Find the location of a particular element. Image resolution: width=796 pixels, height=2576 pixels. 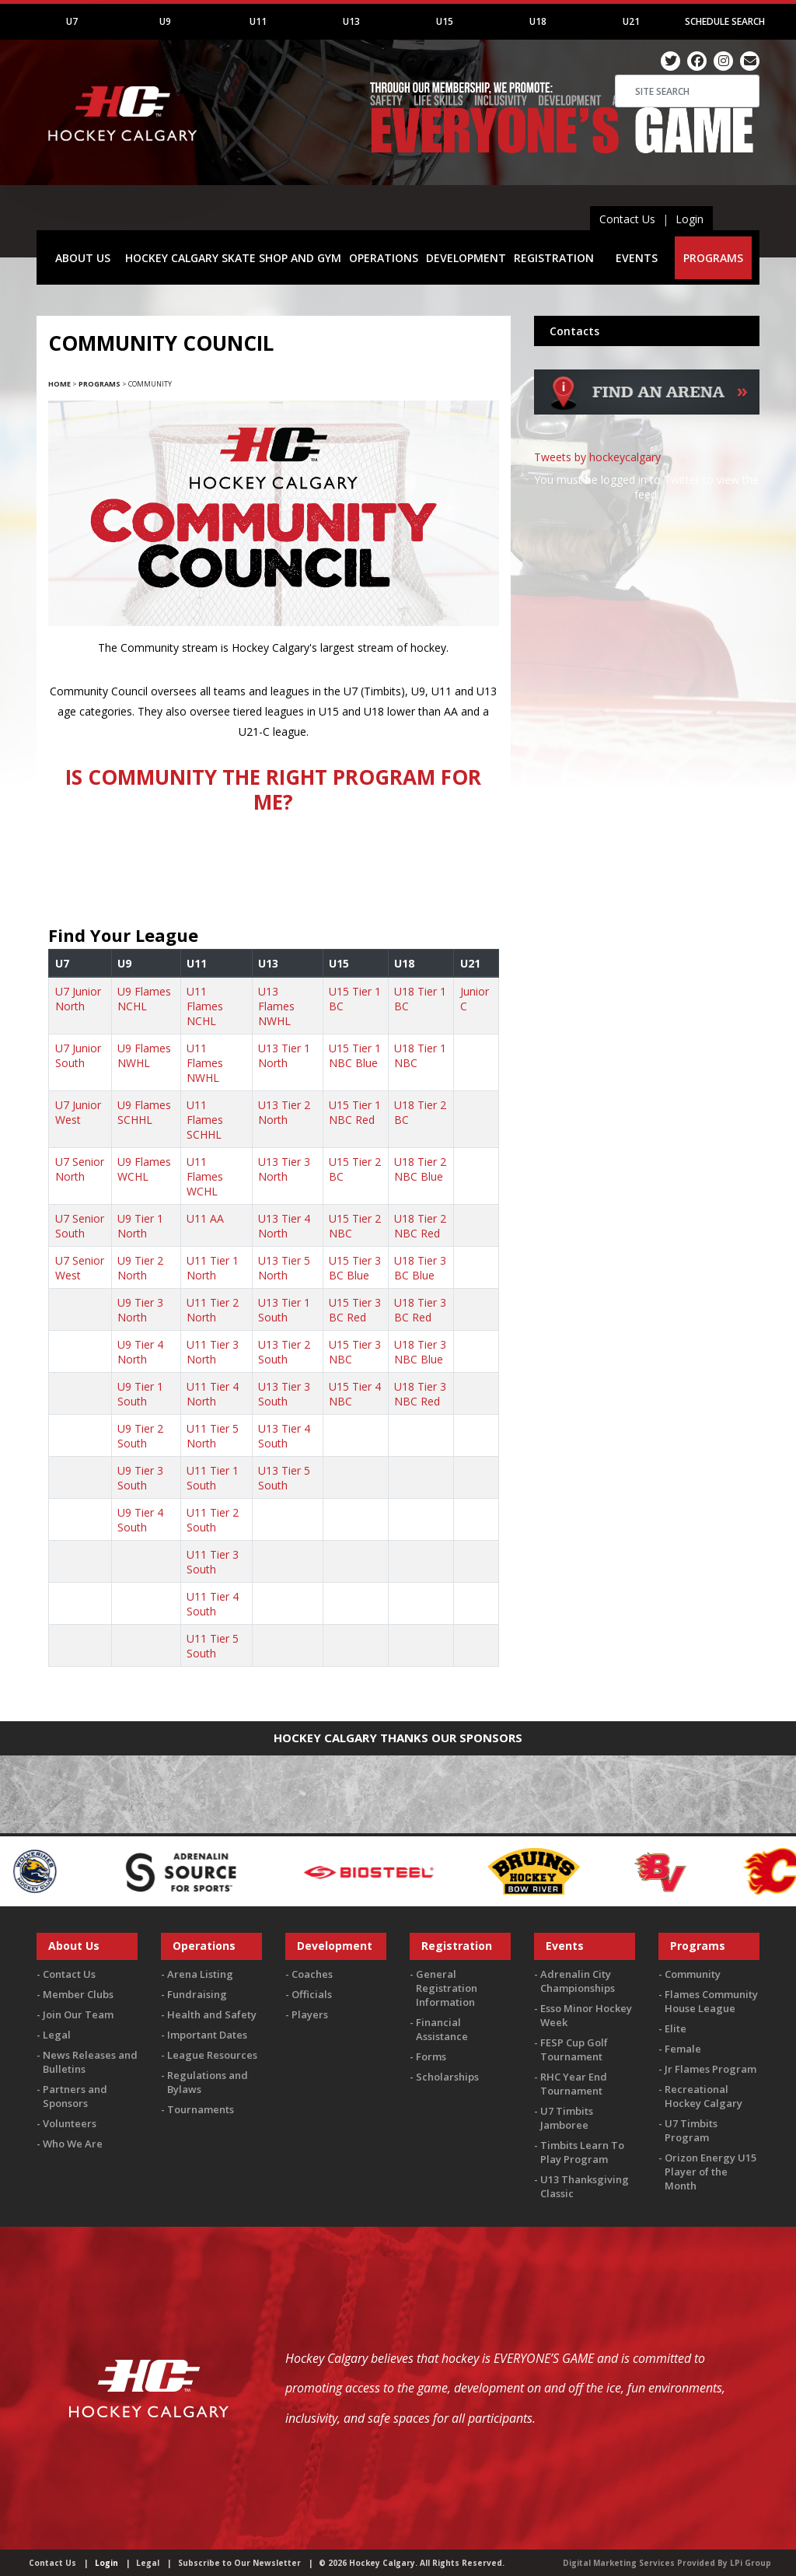

U13 Tier 2 North is located at coordinates (284, 1112).